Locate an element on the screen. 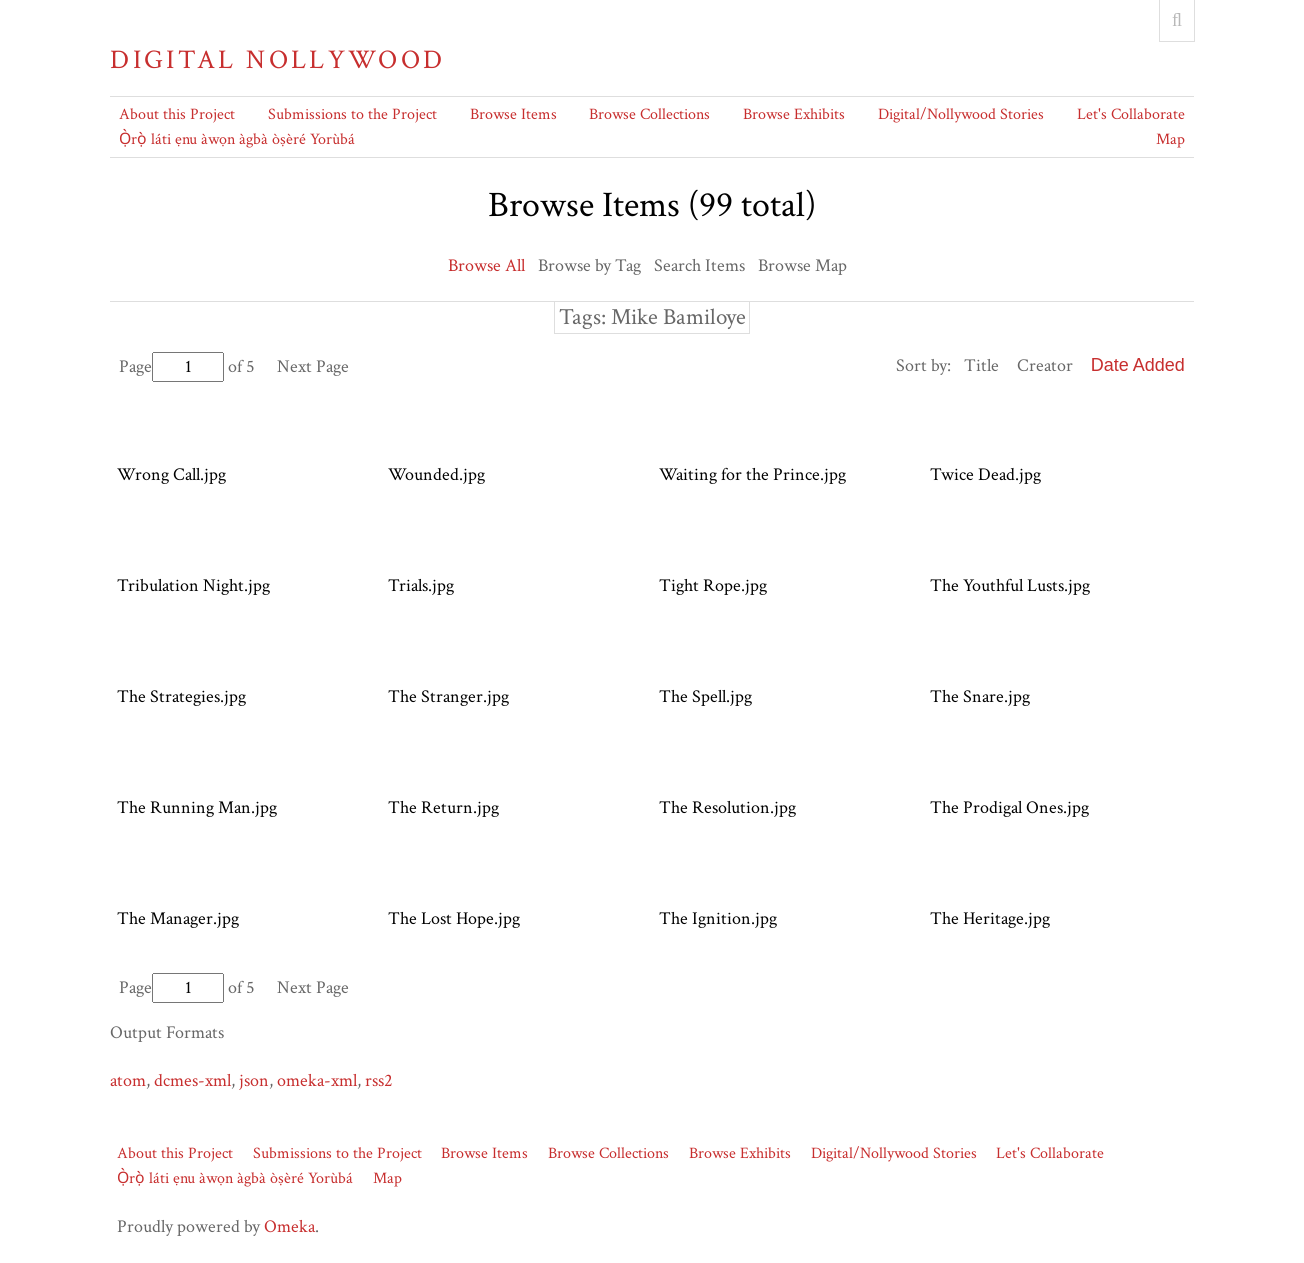 The image size is (1304, 1263). Page is located at coordinates (171, 366).